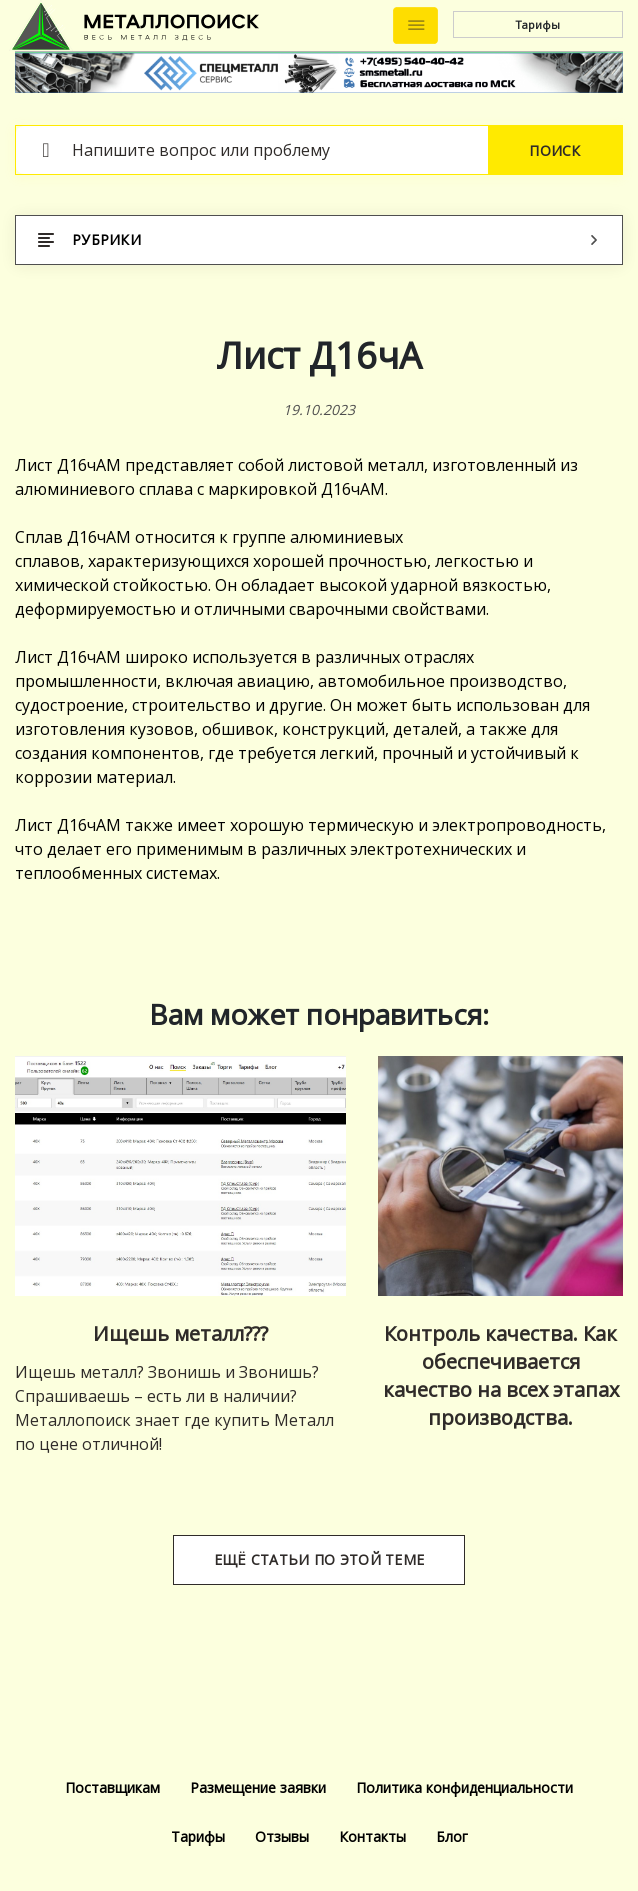 The width and height of the screenshot is (638, 1891). I want to click on Размещение заявки, so click(258, 1787).